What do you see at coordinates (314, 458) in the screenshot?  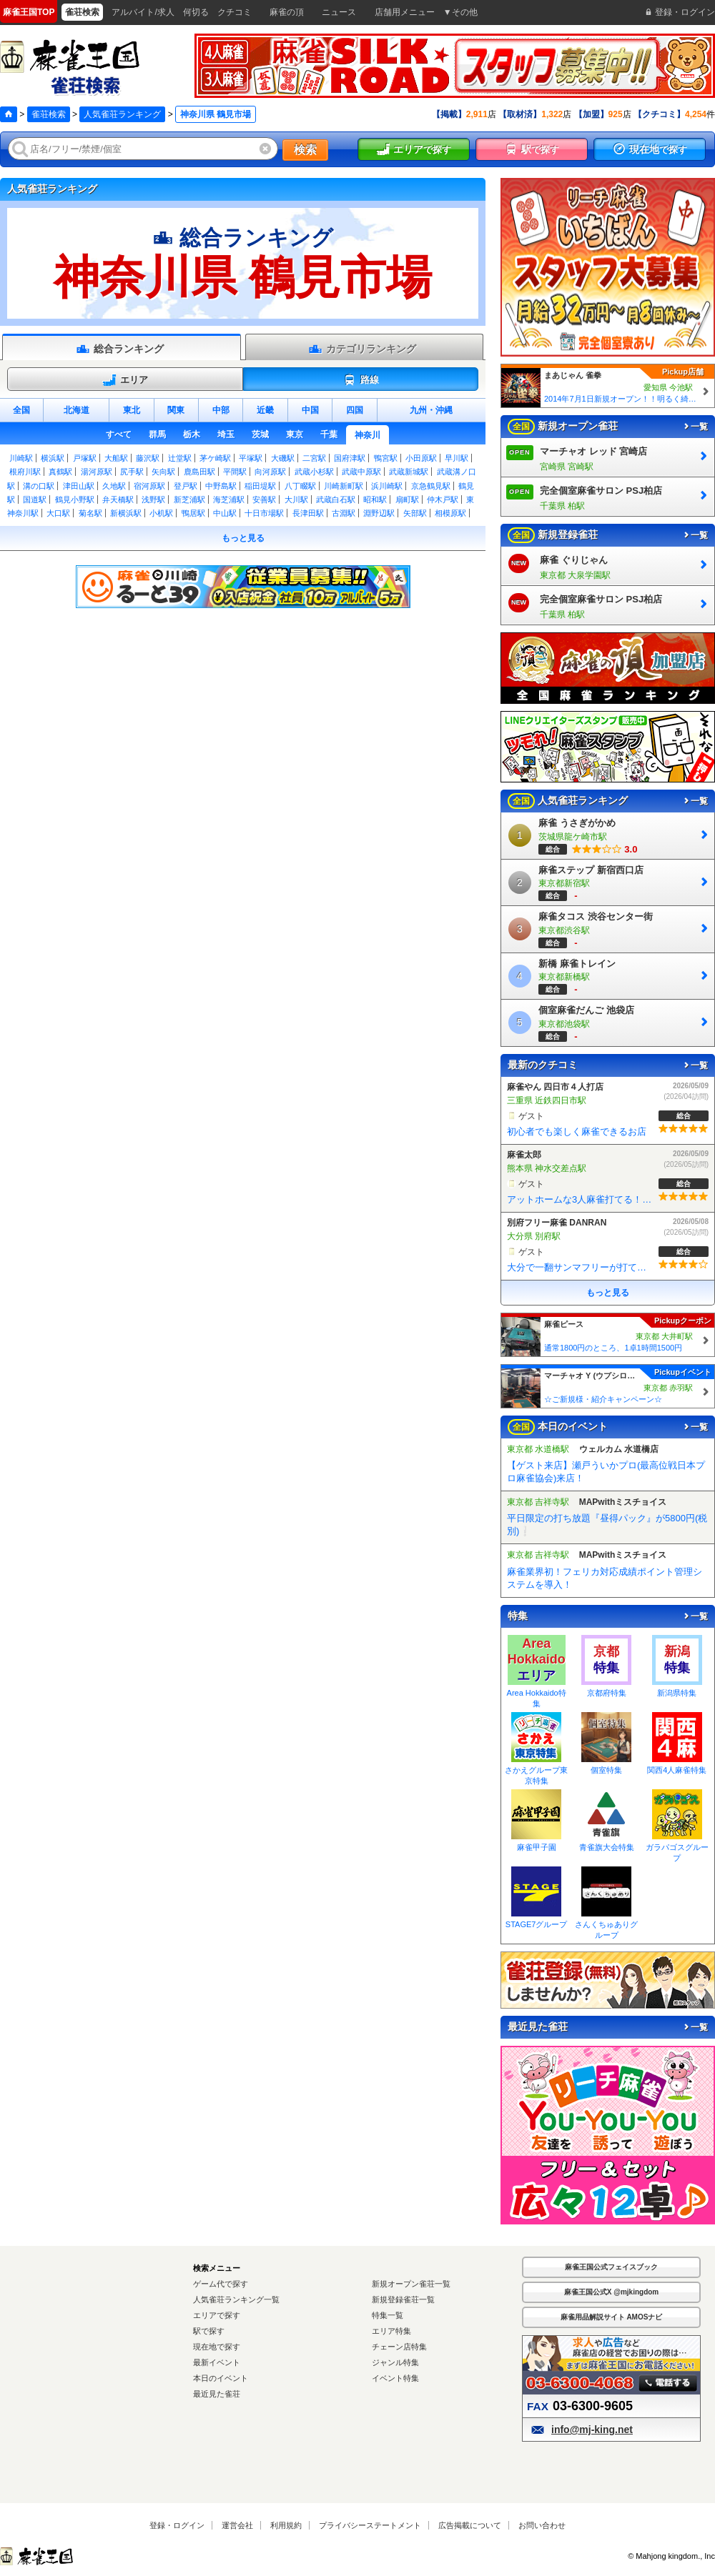 I see `二宮駅` at bounding box center [314, 458].